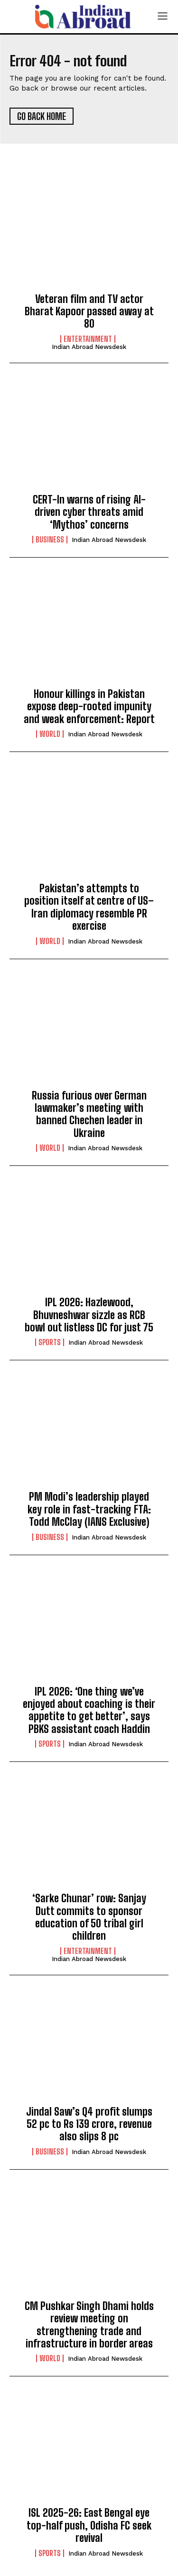  I want to click on Veteran film and TV actor Bharat Kapoor passed away at 80, so click(89, 311).